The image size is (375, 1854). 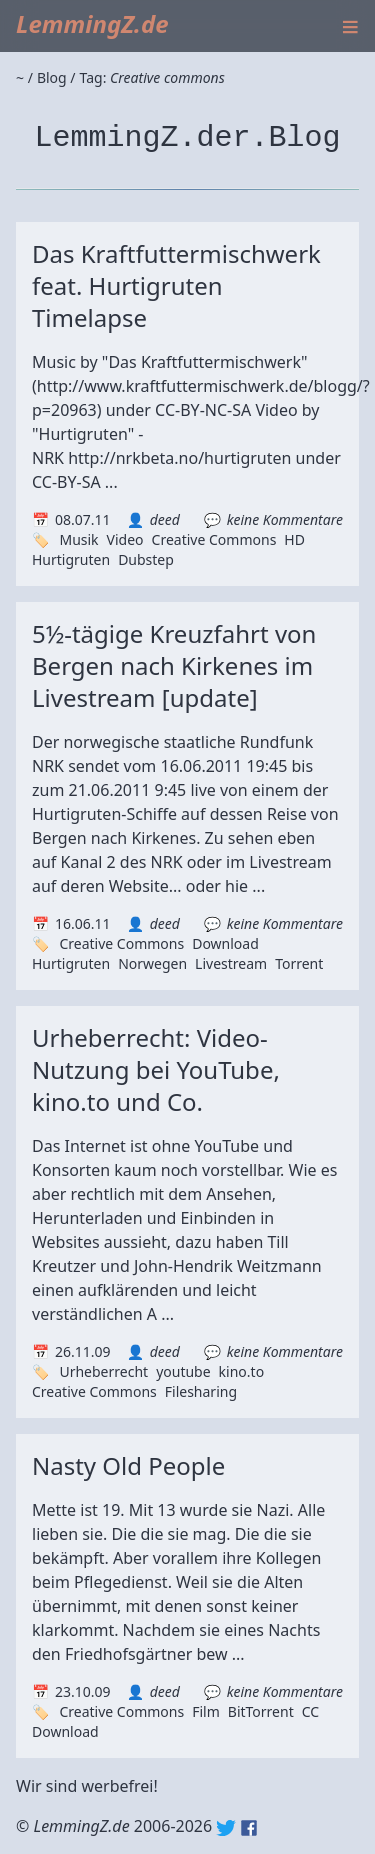 I want to click on Download, so click(x=225, y=943).